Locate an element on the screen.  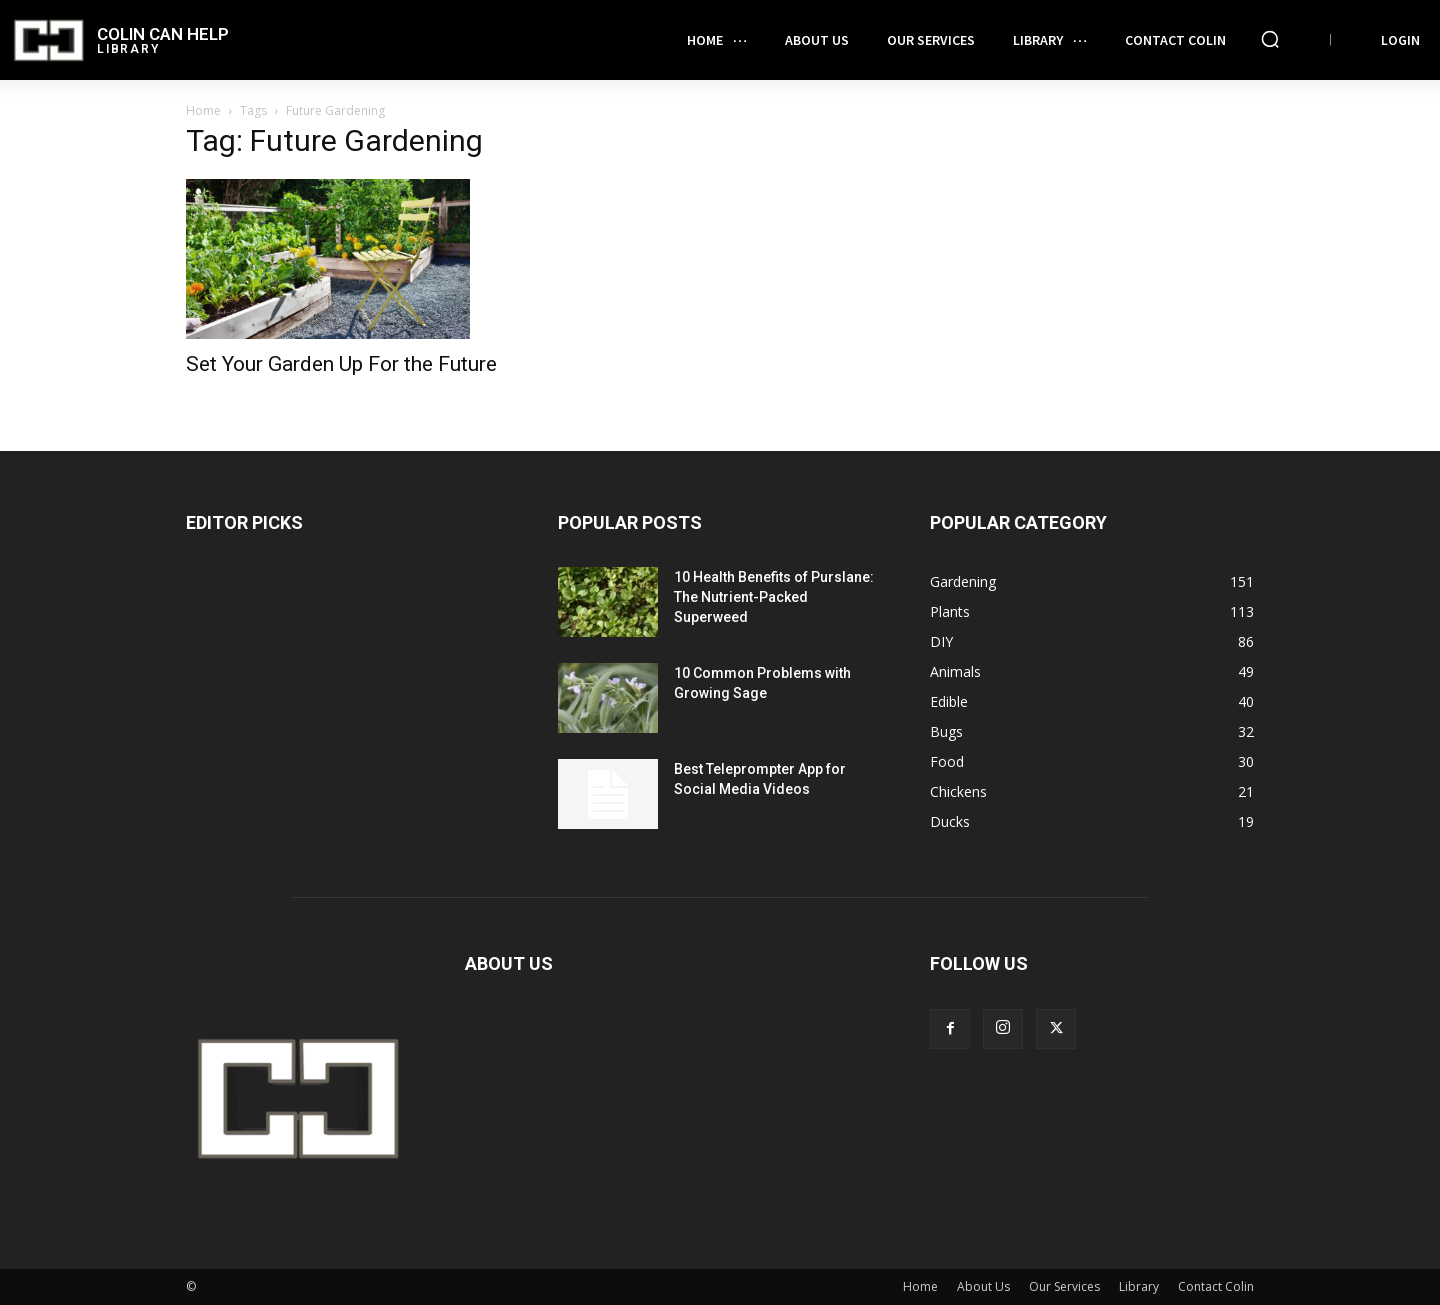
Set Your Garden Up For the Future is located at coordinates (341, 364).